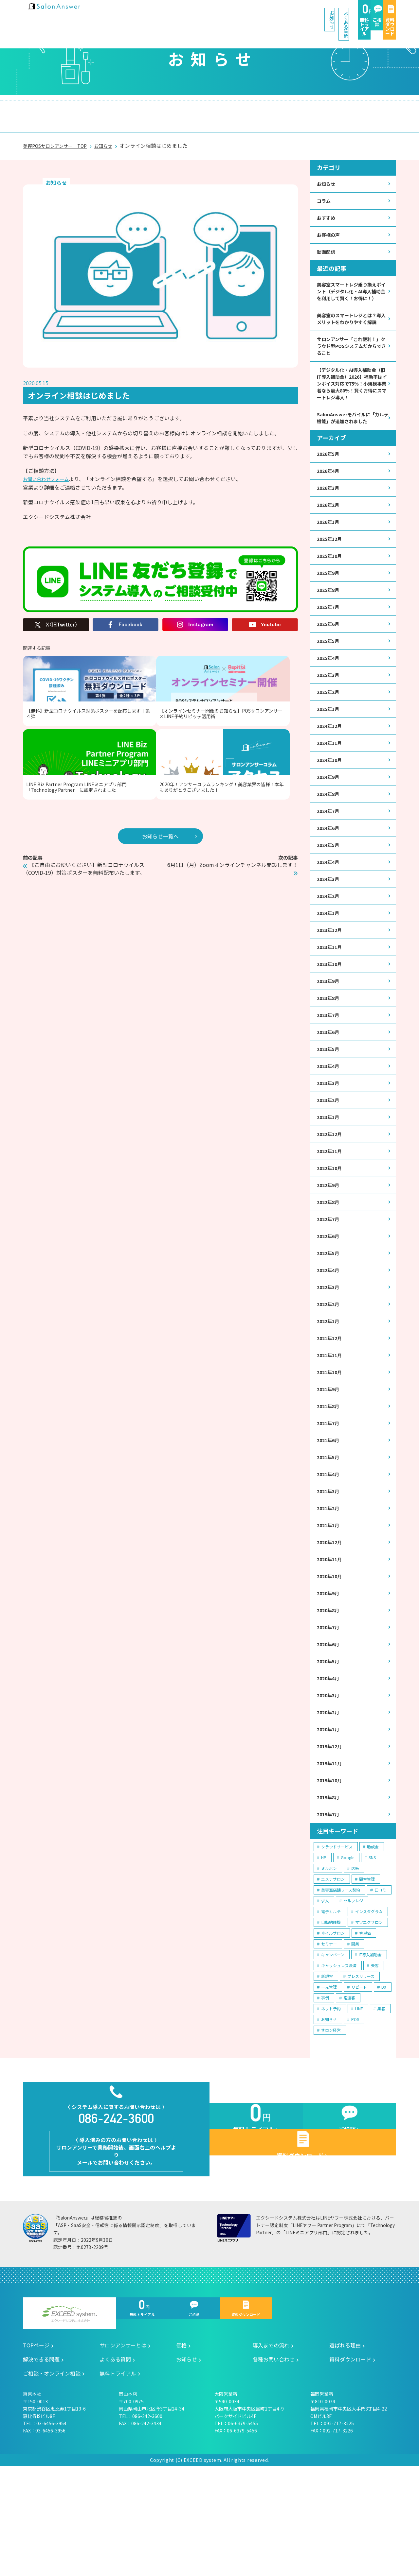  Describe the element at coordinates (329, 1517) in the screenshot. I see `2021年6月` at that location.